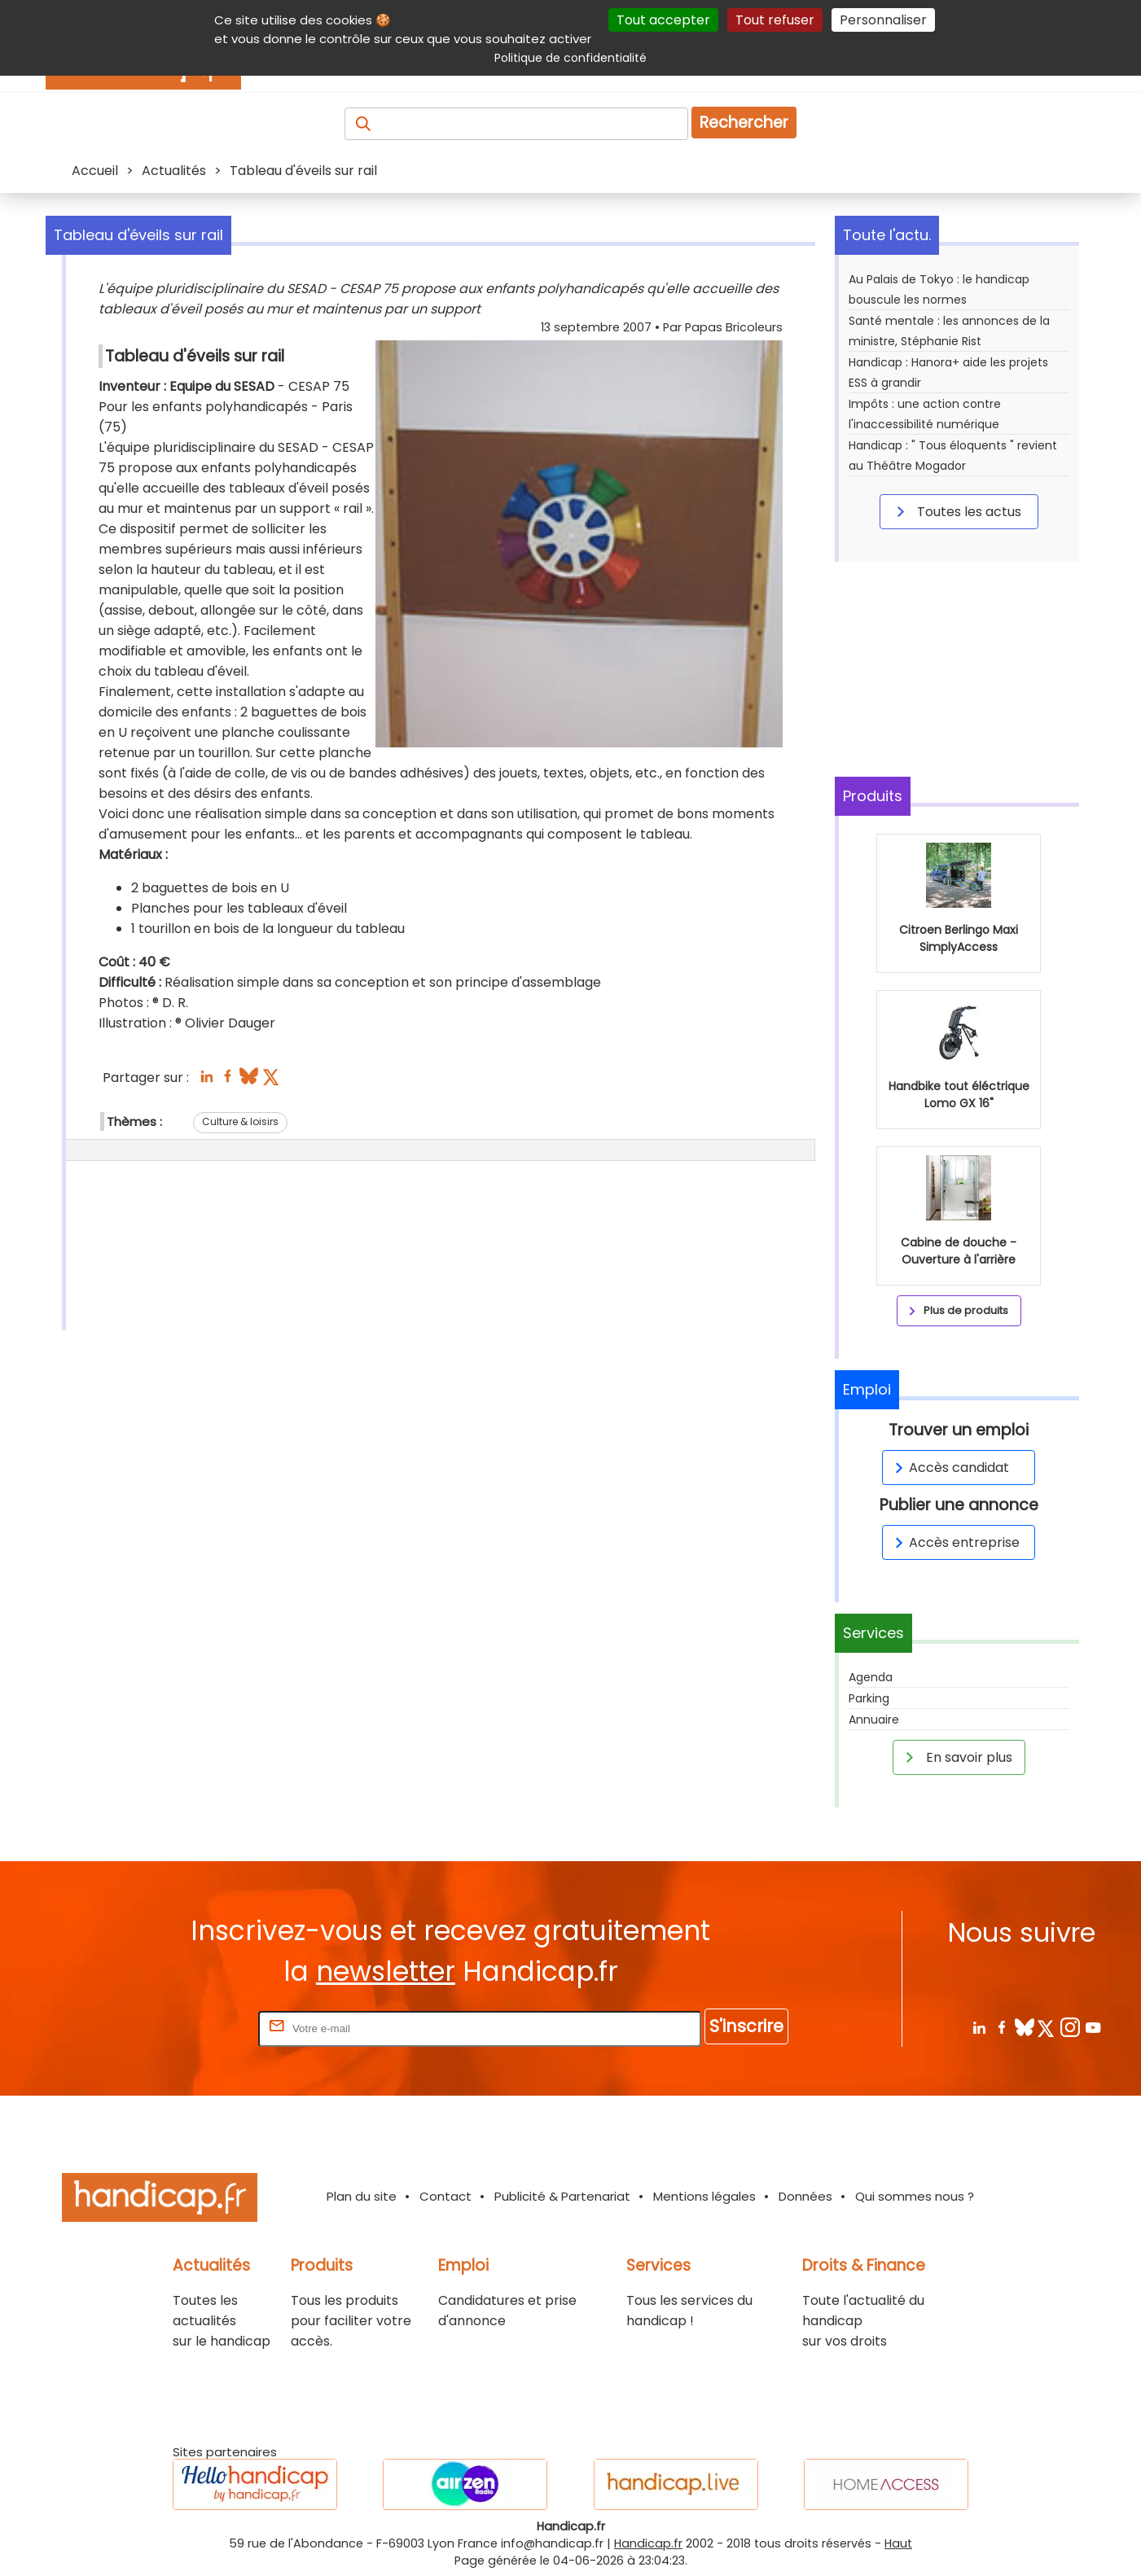 This screenshot has height=2576, width=1141. I want to click on Handicap.fr, so click(648, 2543).